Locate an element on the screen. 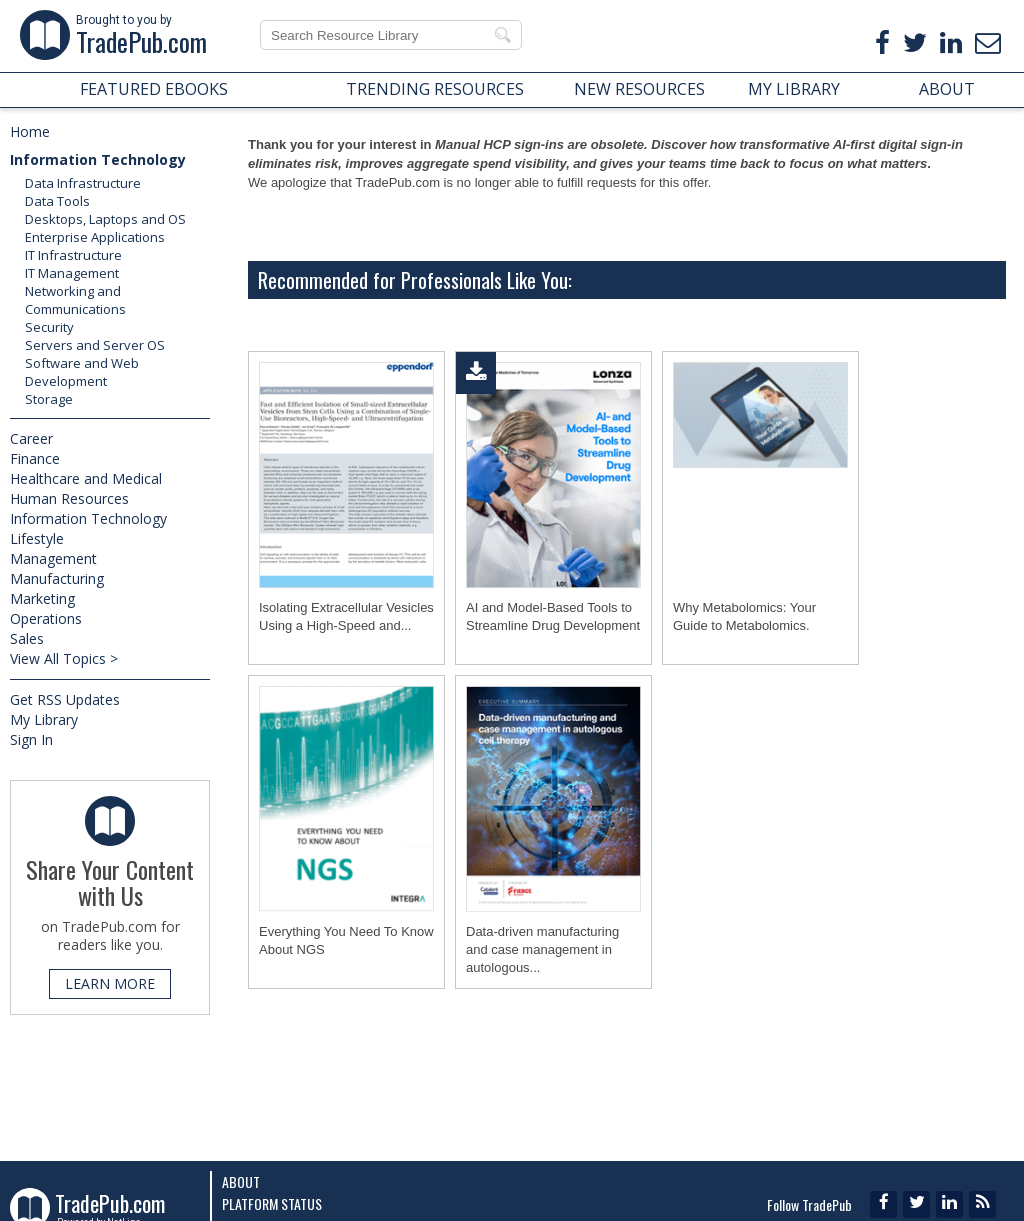  TRENDING RESOURCES is located at coordinates (435, 89).